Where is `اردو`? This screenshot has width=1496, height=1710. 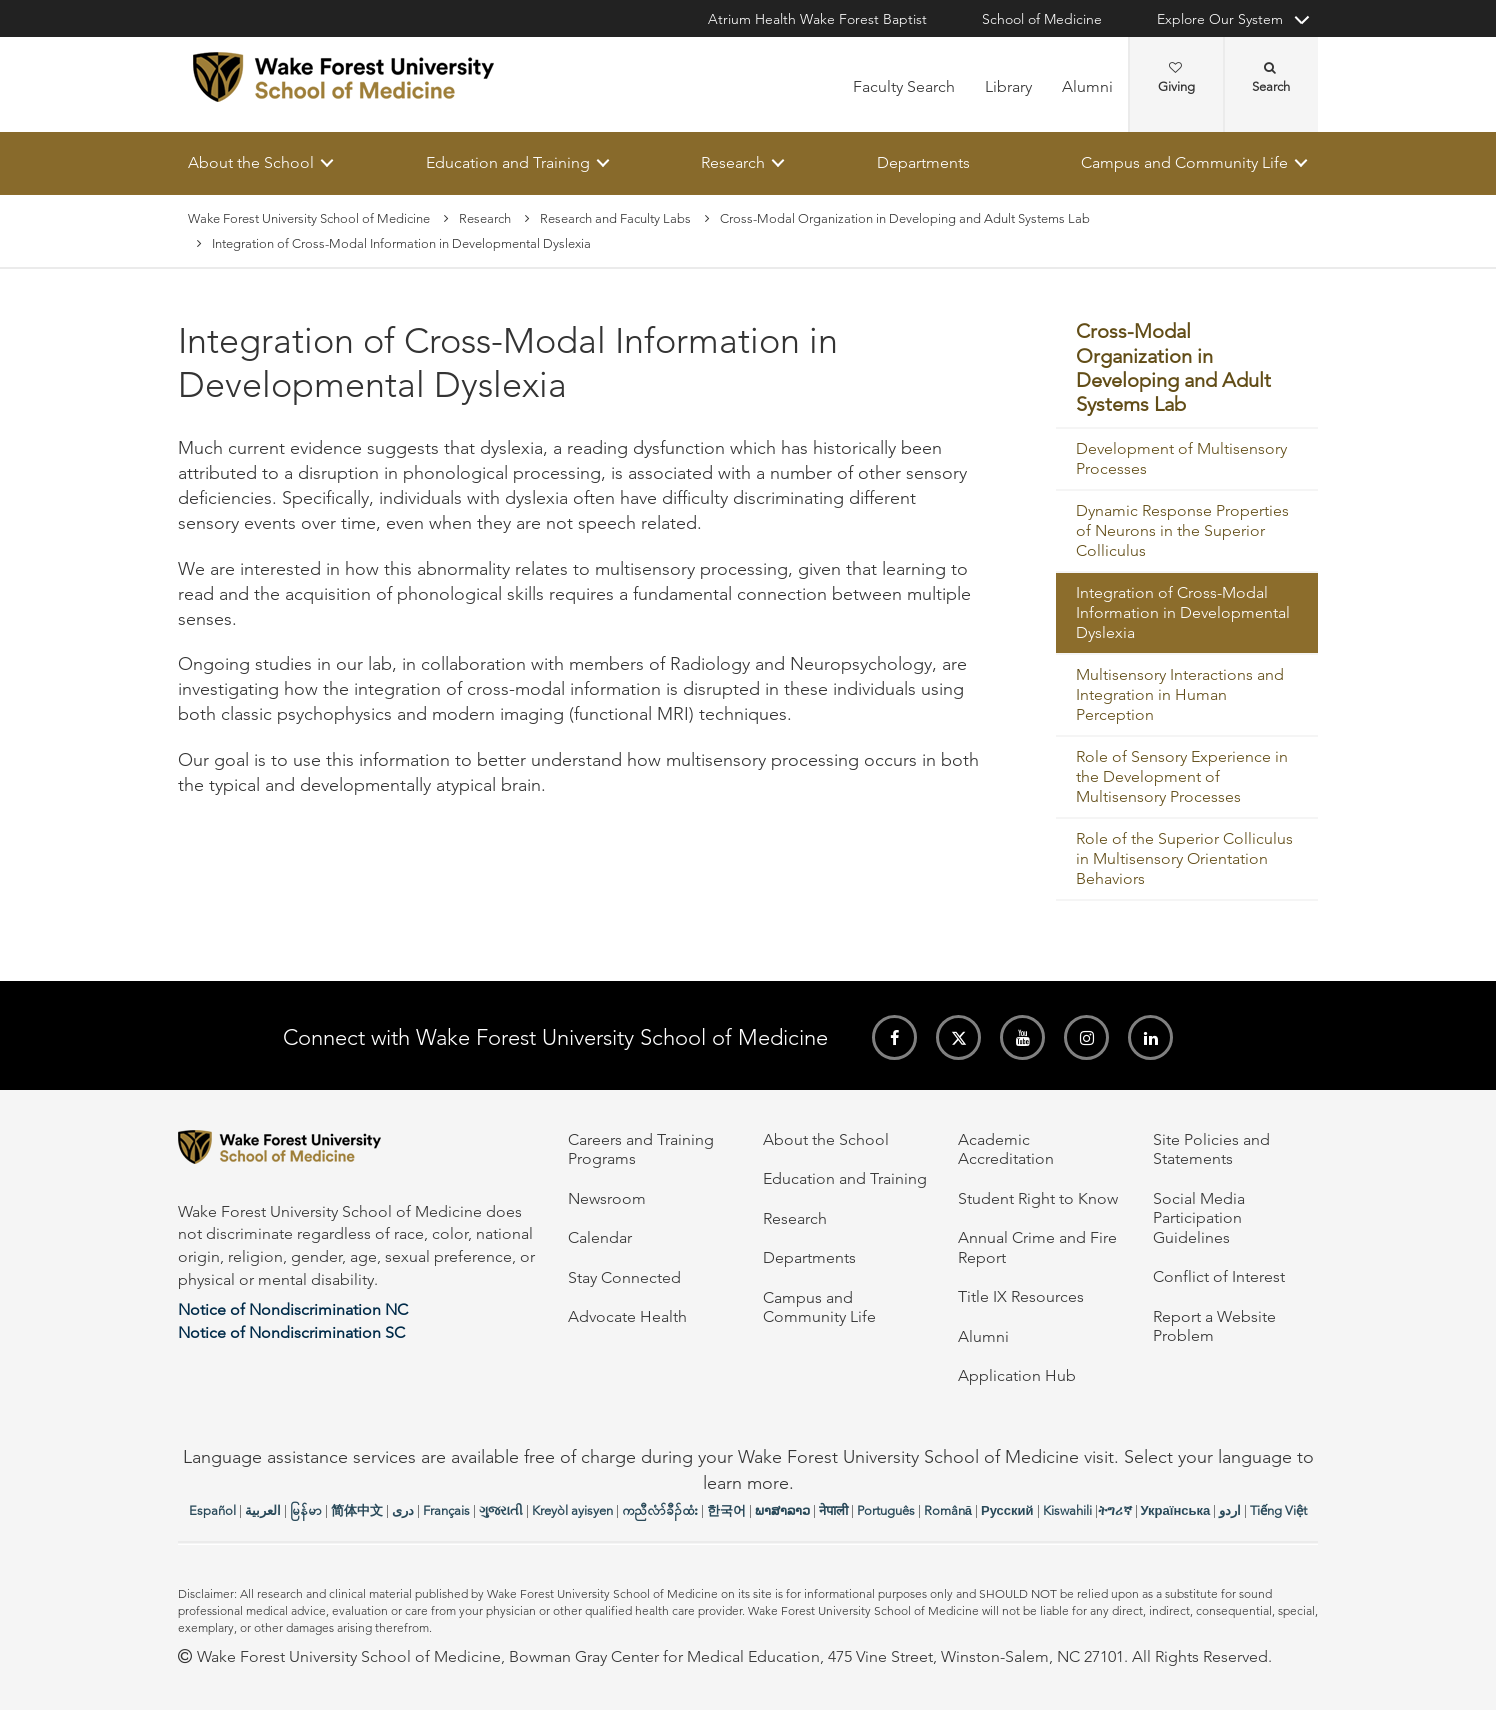 اردو is located at coordinates (1230, 1510).